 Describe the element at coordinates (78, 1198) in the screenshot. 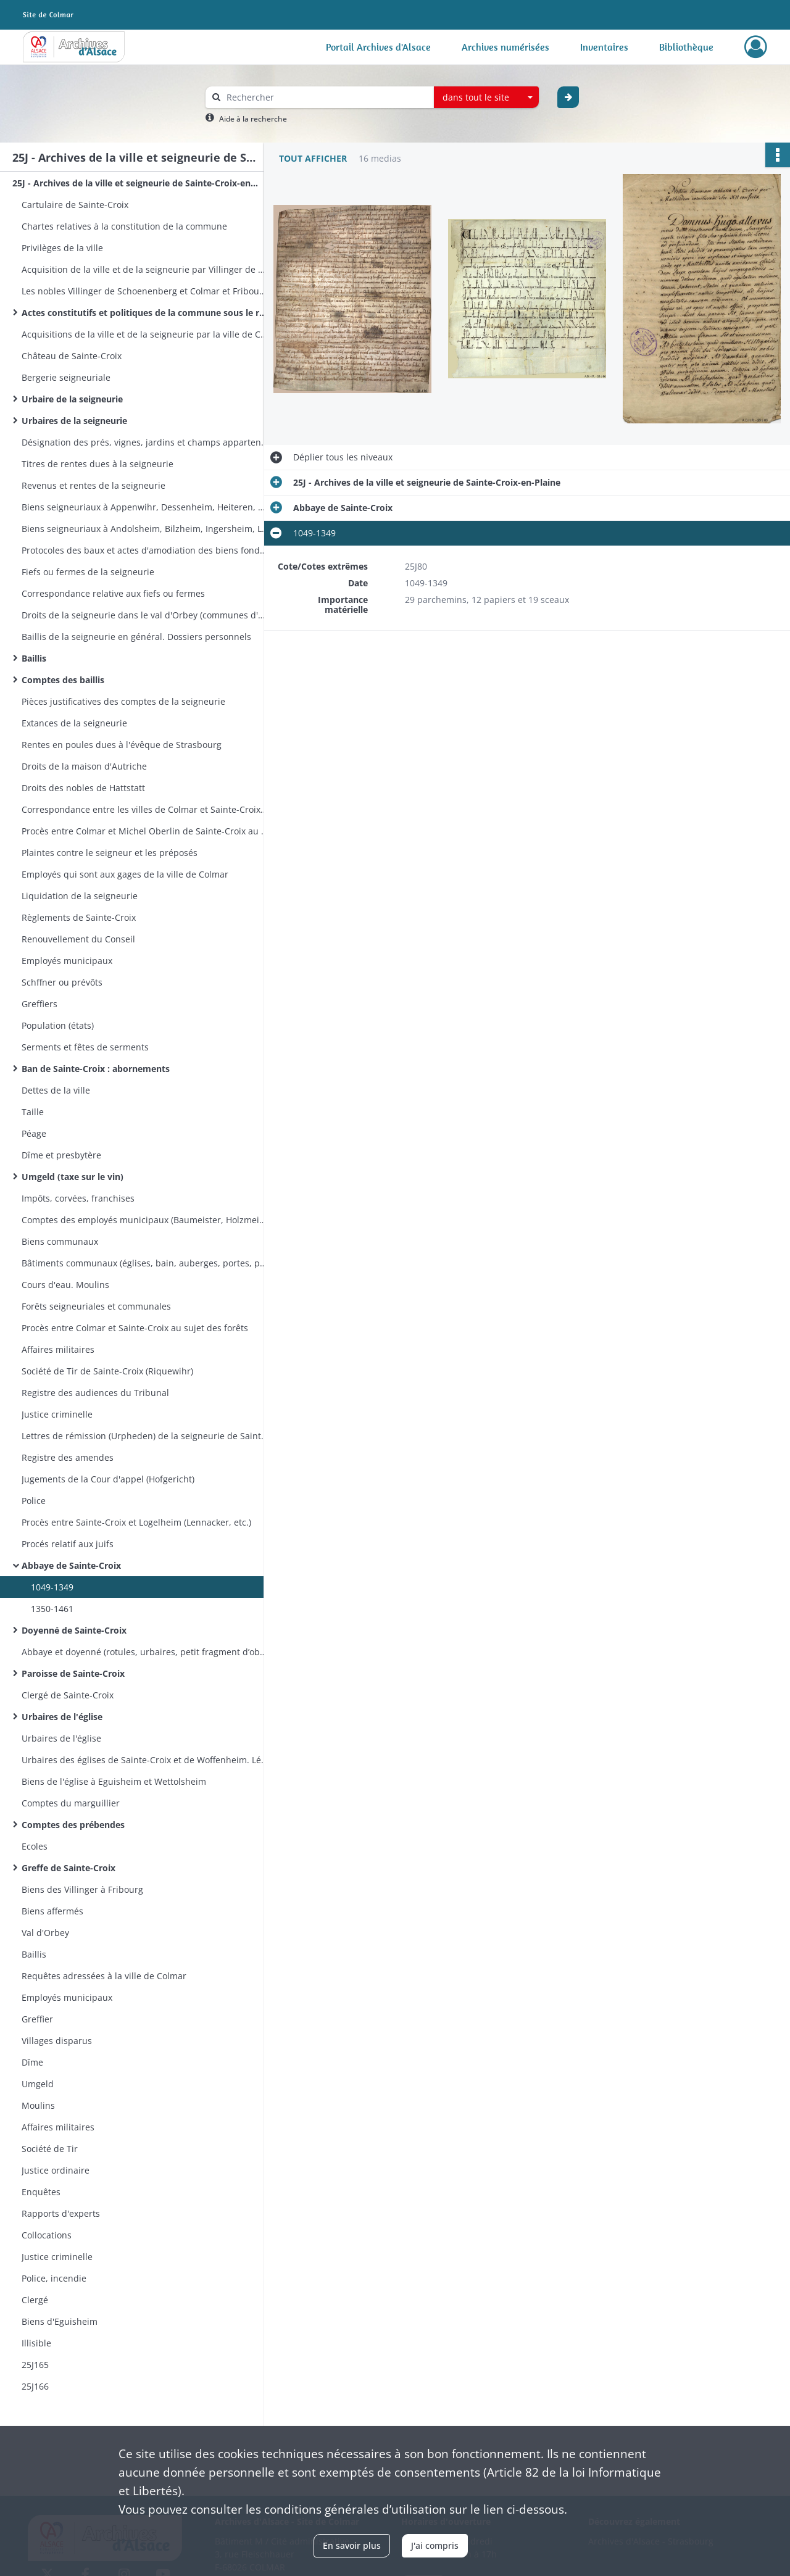

I see `Impôts, corvées, franchises` at that location.